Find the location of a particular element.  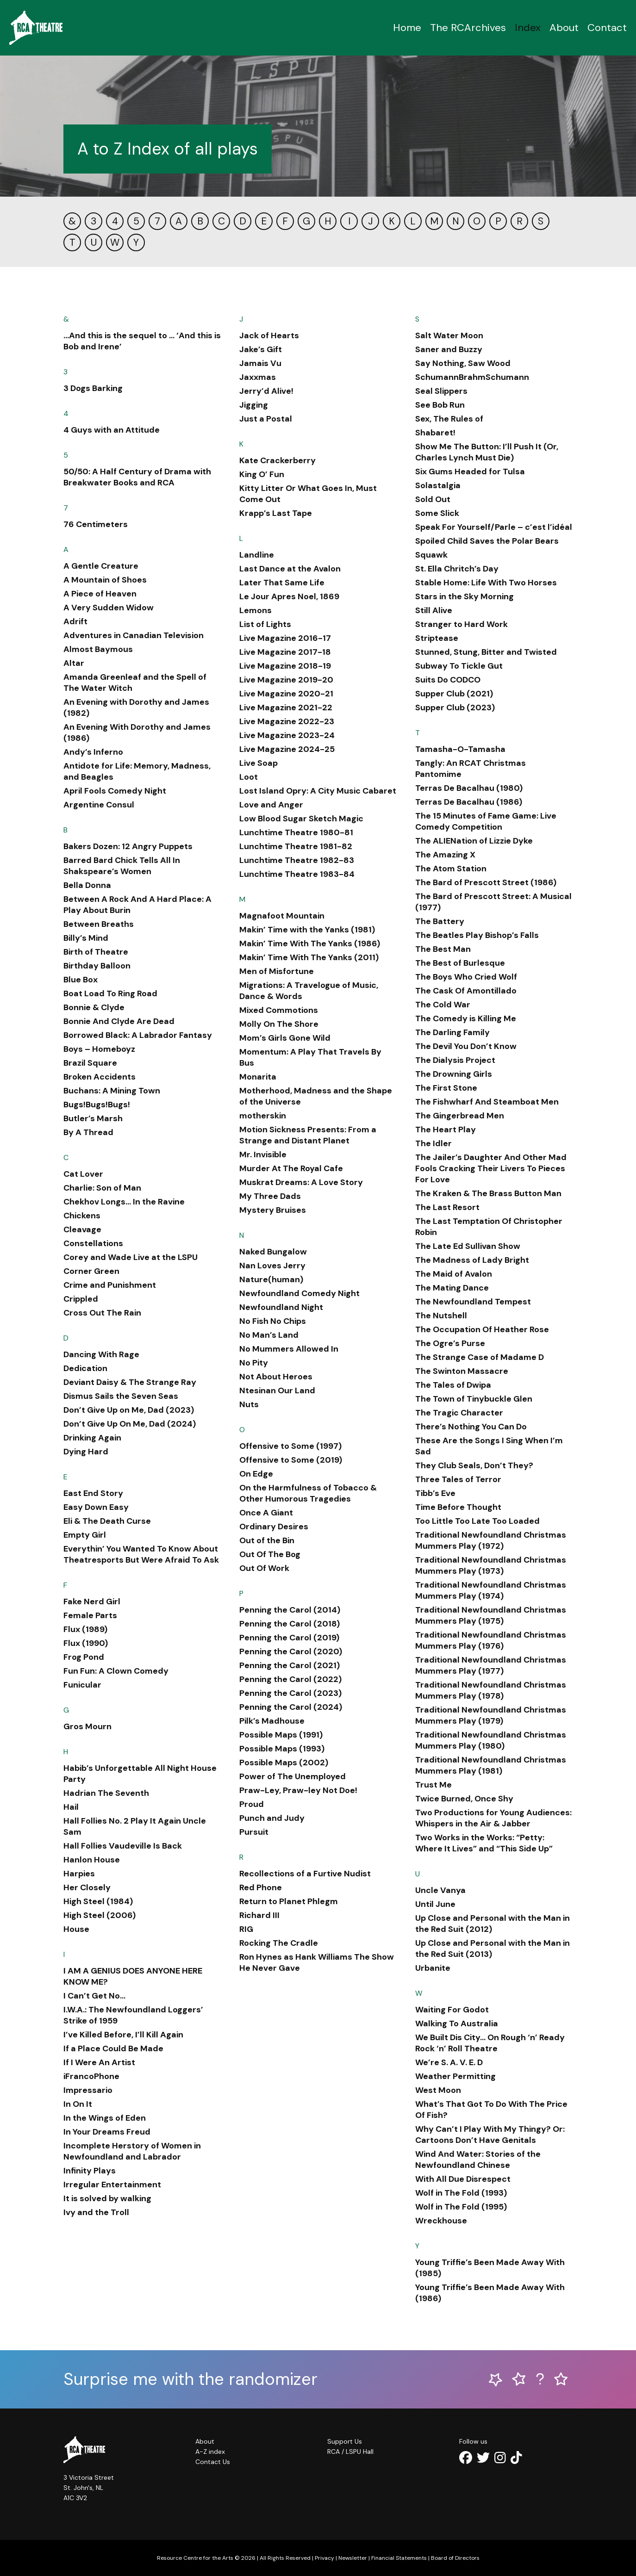

Penning the Carol (2021) is located at coordinates (289, 1665).